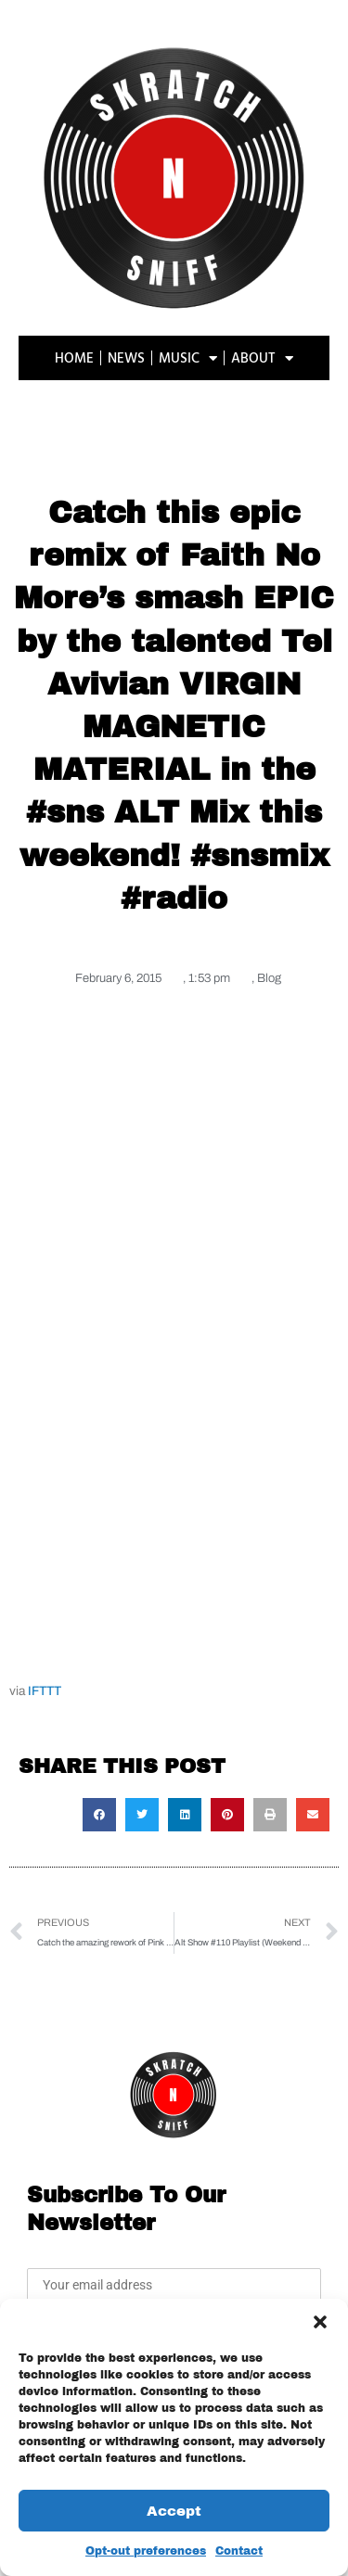  I want to click on ABOUT, so click(262, 358).